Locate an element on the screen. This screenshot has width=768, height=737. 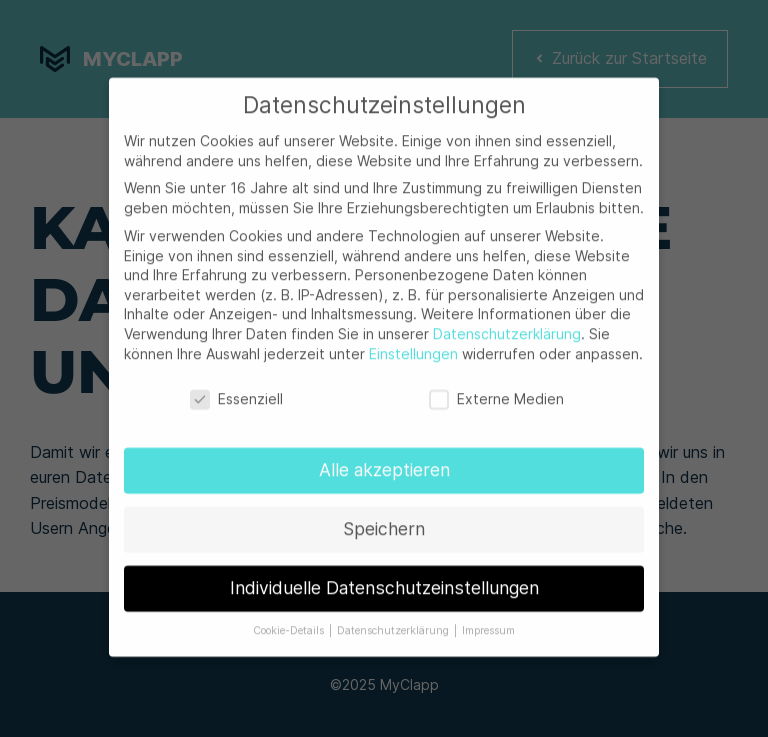
Einstellungen is located at coordinates (413, 347).